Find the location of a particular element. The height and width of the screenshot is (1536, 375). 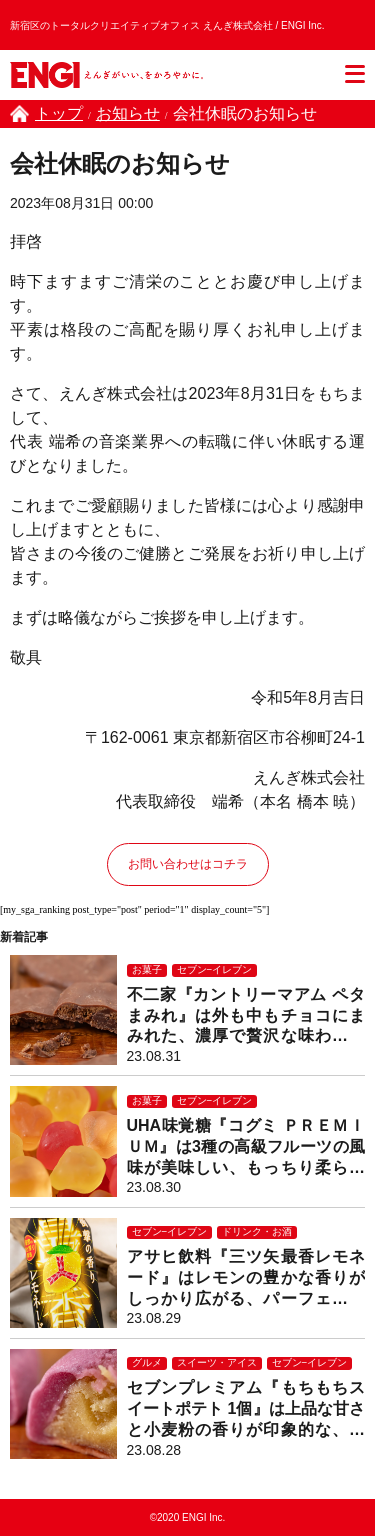

不二家『カントリーマアム ペタまみれ』は外も中もチョコにまみれた、濃厚で贅沢な味わいのサクサクチョコクッキー！ is located at coordinates (246, 1016).